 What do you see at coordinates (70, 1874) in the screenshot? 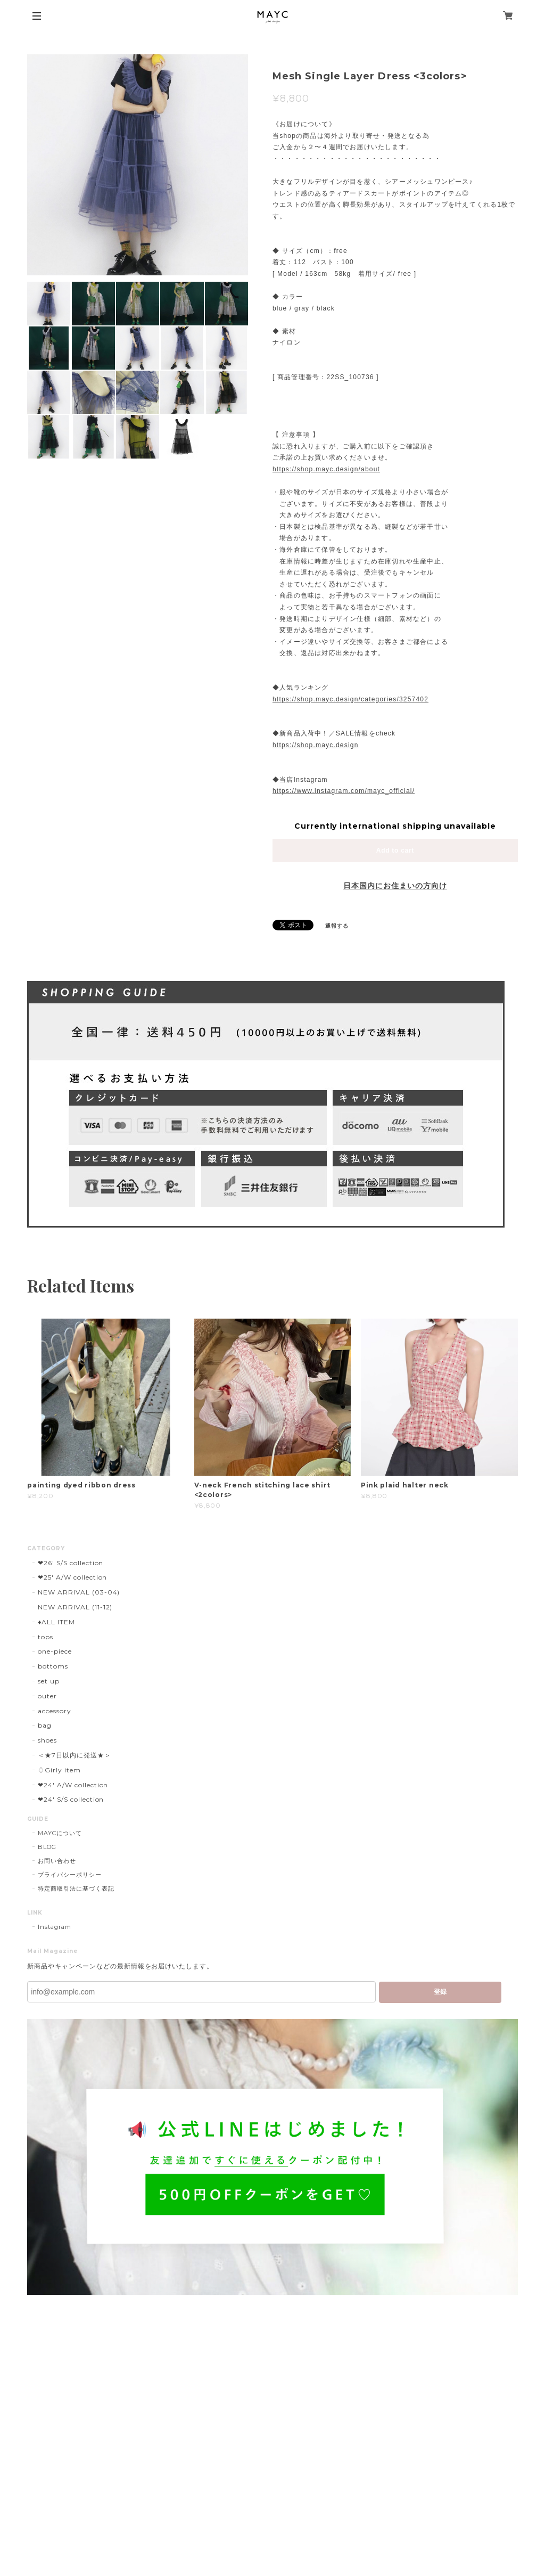
I see `プライバシーポリシー` at bounding box center [70, 1874].